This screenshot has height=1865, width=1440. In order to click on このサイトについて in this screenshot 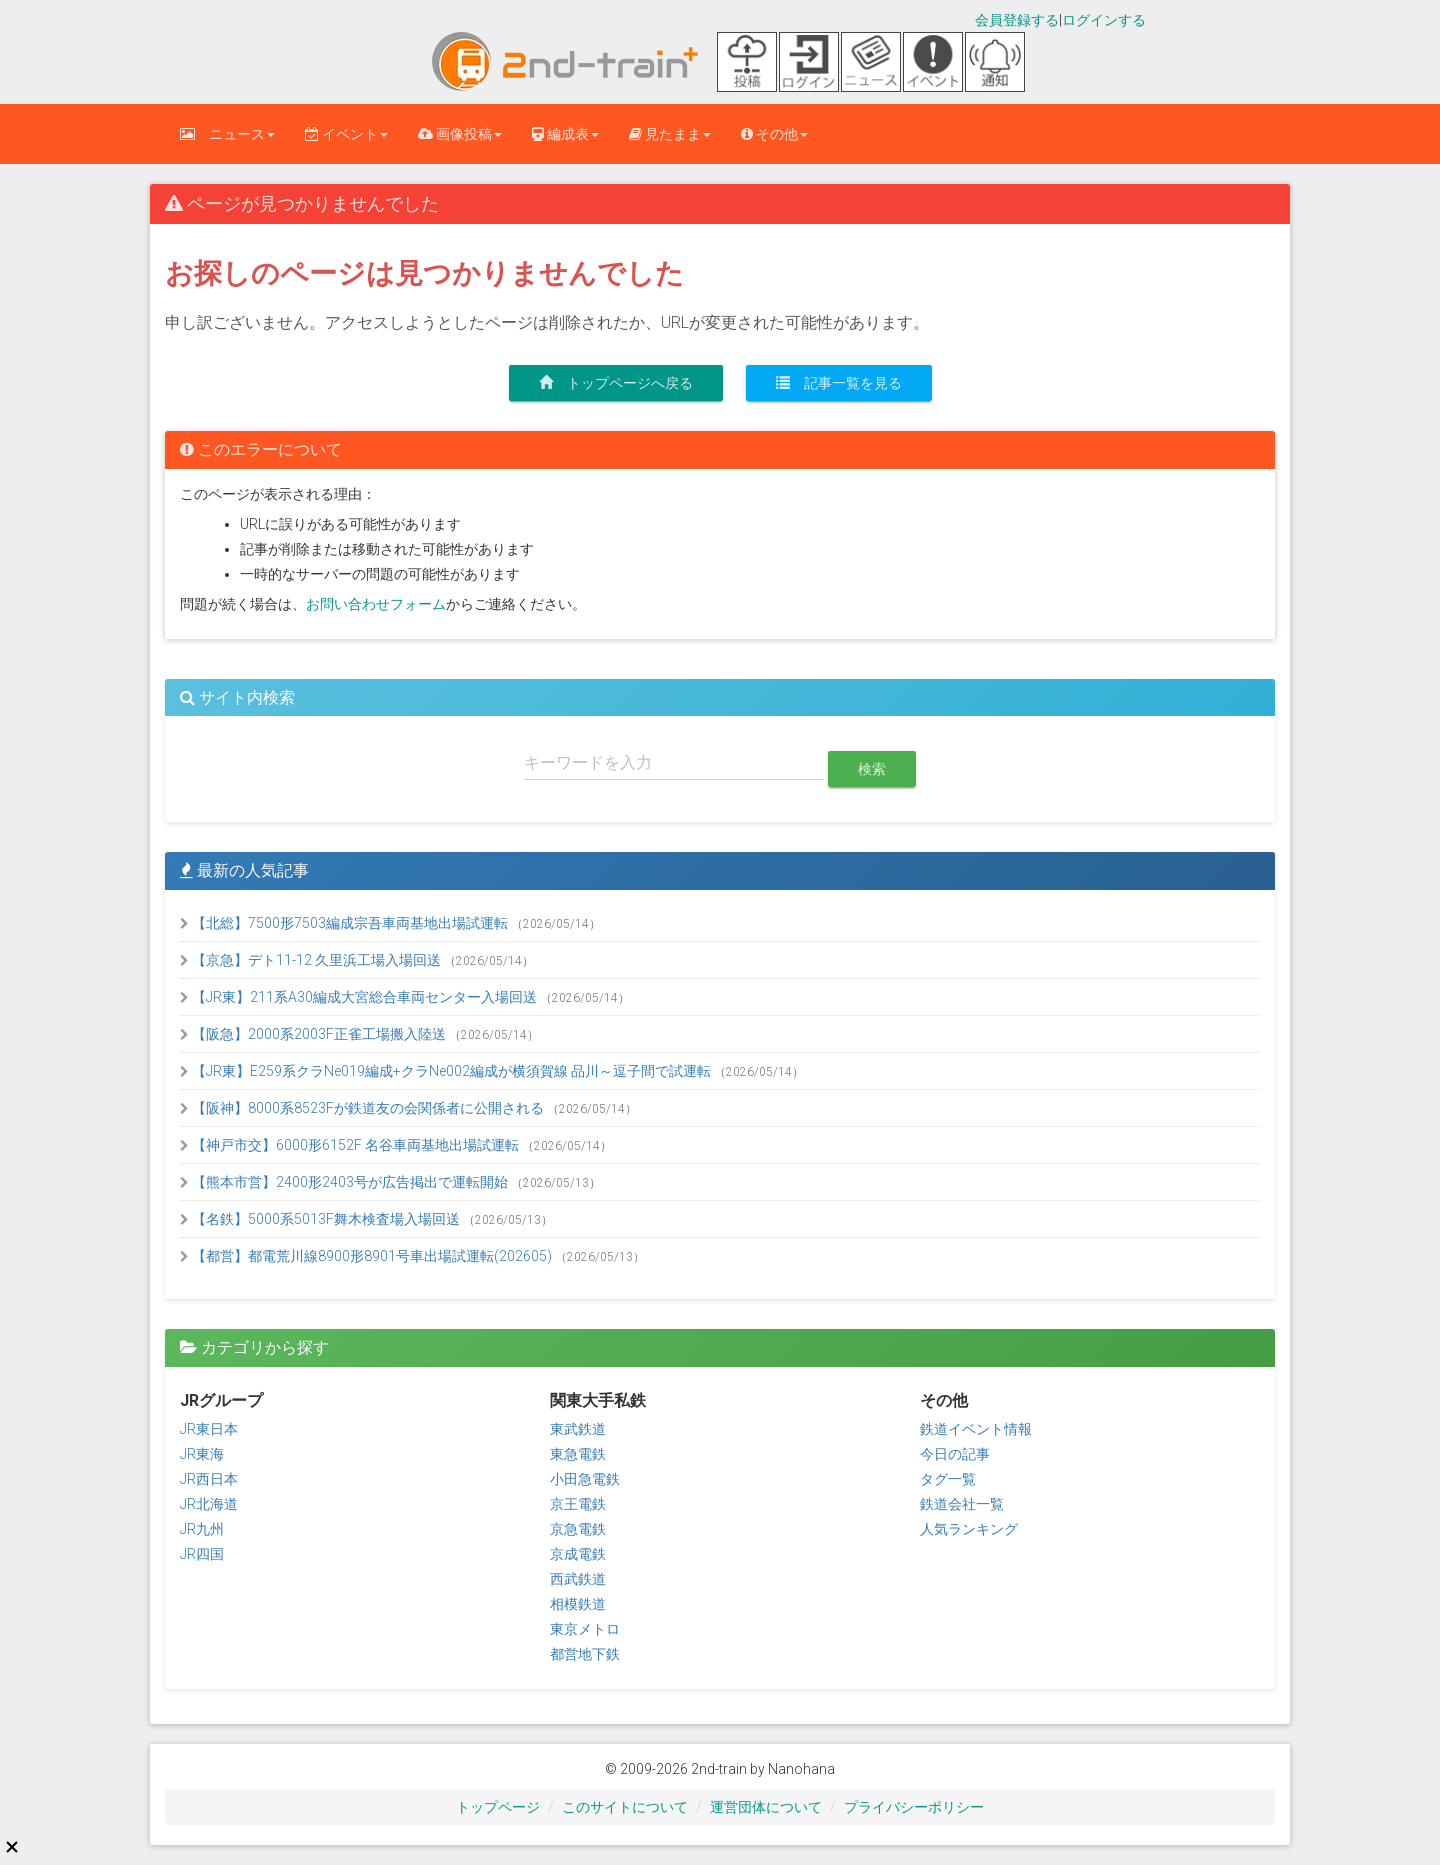, I will do `click(625, 1807)`.